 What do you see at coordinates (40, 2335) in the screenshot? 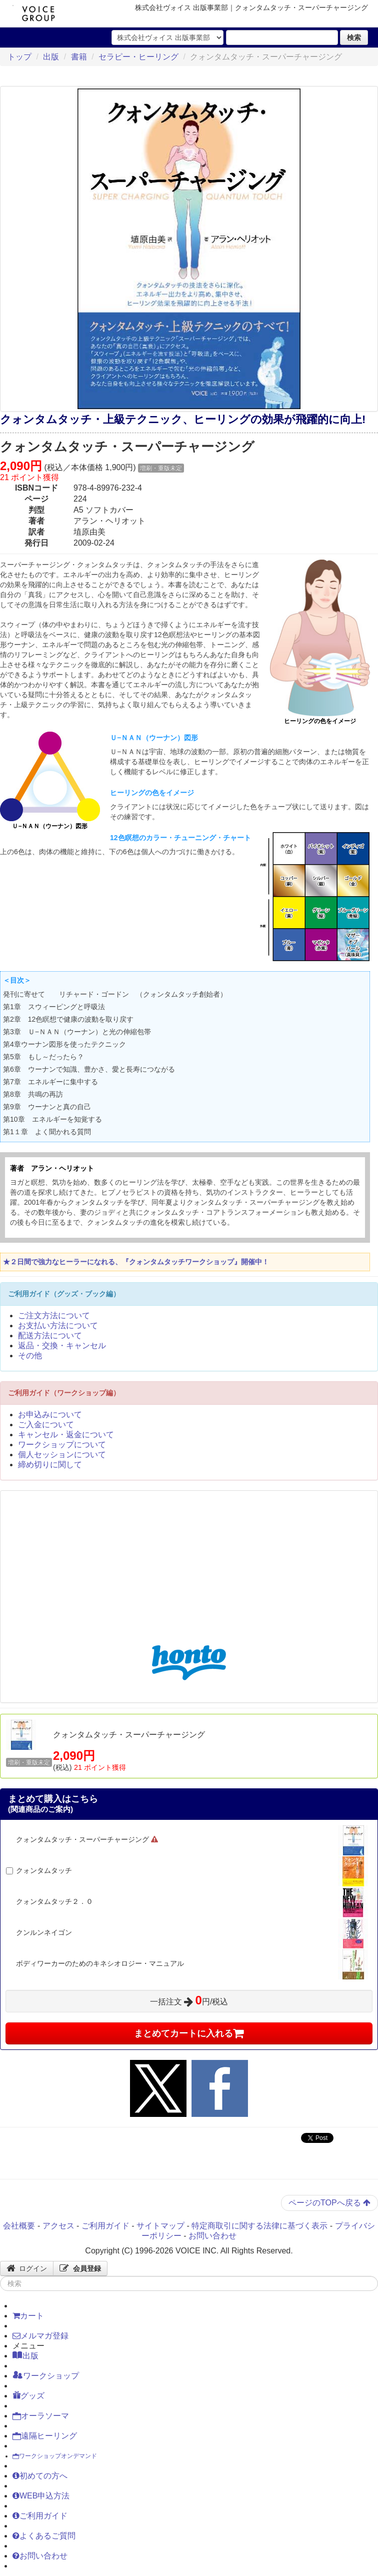
I see `メルマガ登録` at bounding box center [40, 2335].